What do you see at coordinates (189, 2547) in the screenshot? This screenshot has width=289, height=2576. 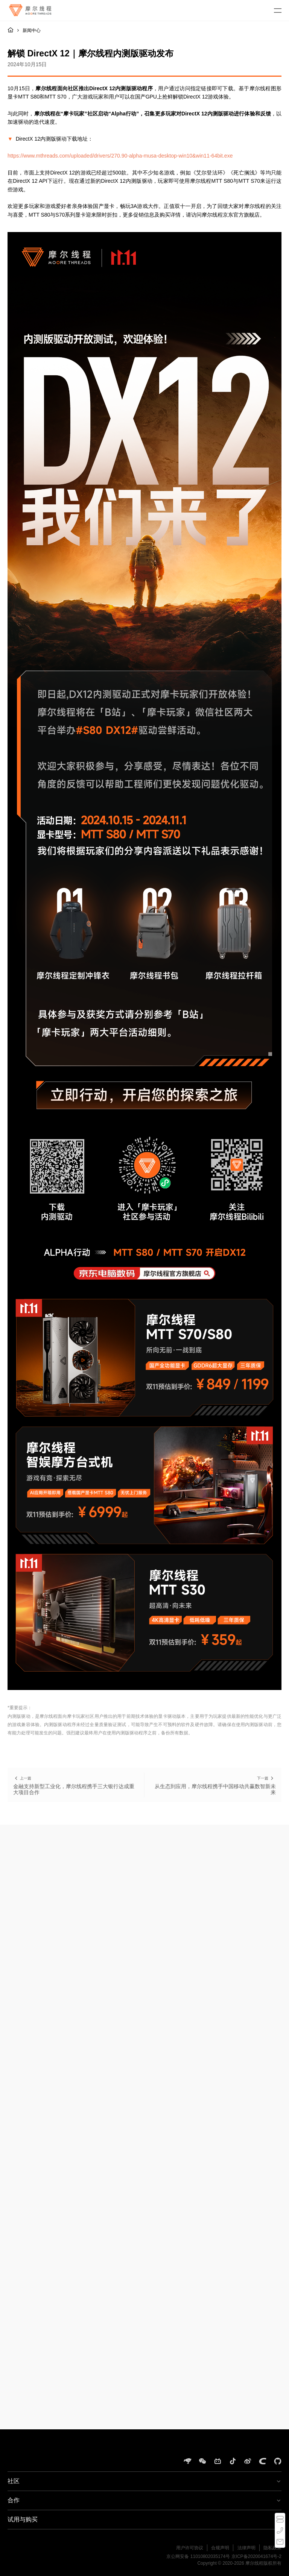 I see `用户许可协议` at bounding box center [189, 2547].